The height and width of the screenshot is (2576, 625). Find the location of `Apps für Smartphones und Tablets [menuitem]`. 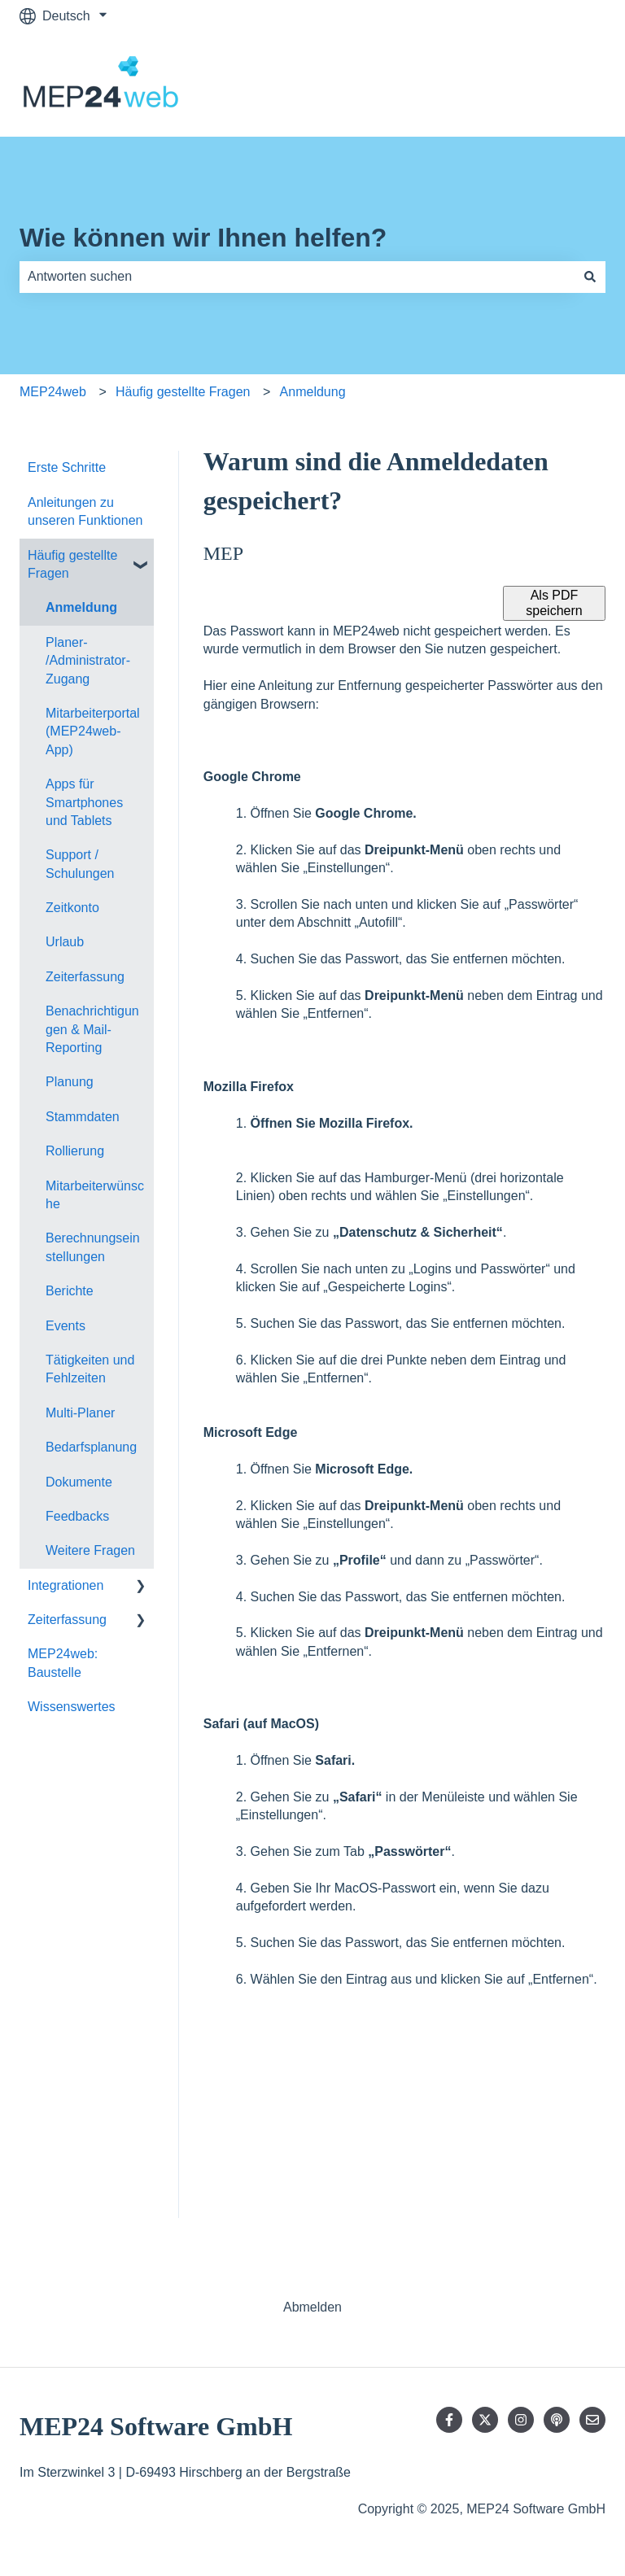

Apps für Smartphones und Tablets [menuitem] is located at coordinates (84, 802).